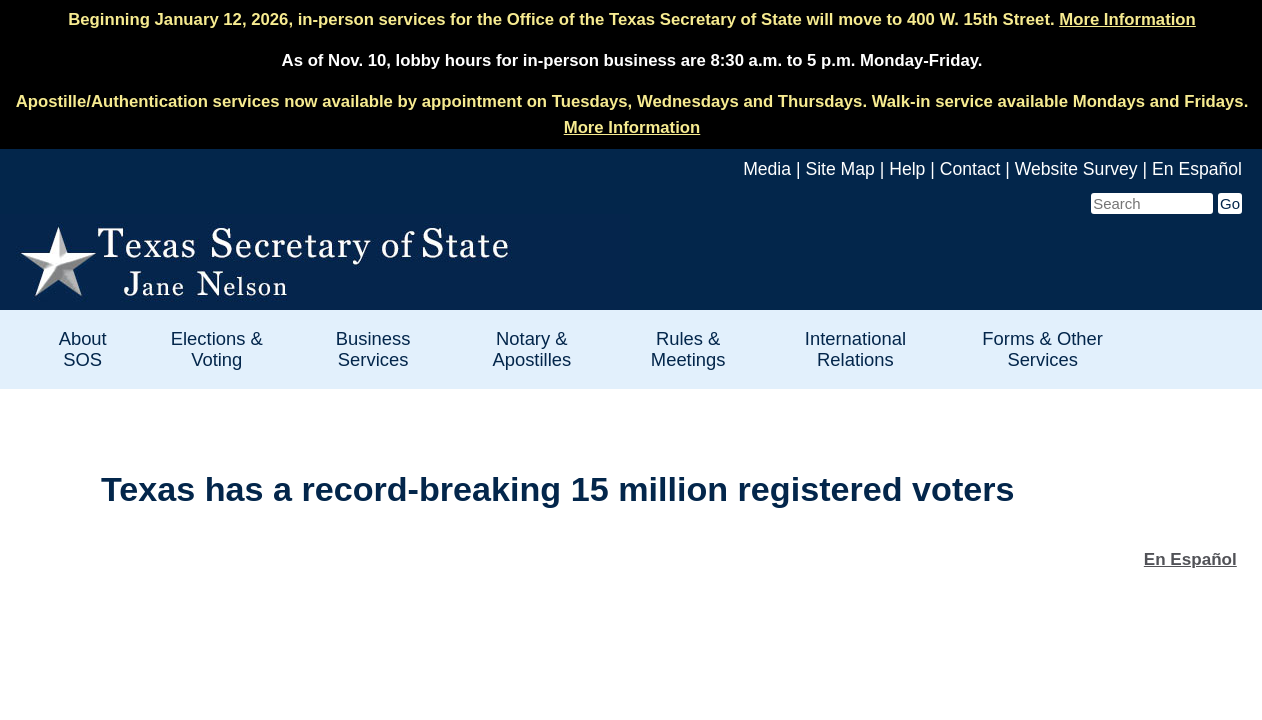 Image resolution: width=1262 pixels, height=720 pixels. What do you see at coordinates (1076, 169) in the screenshot?
I see `Website Survey` at bounding box center [1076, 169].